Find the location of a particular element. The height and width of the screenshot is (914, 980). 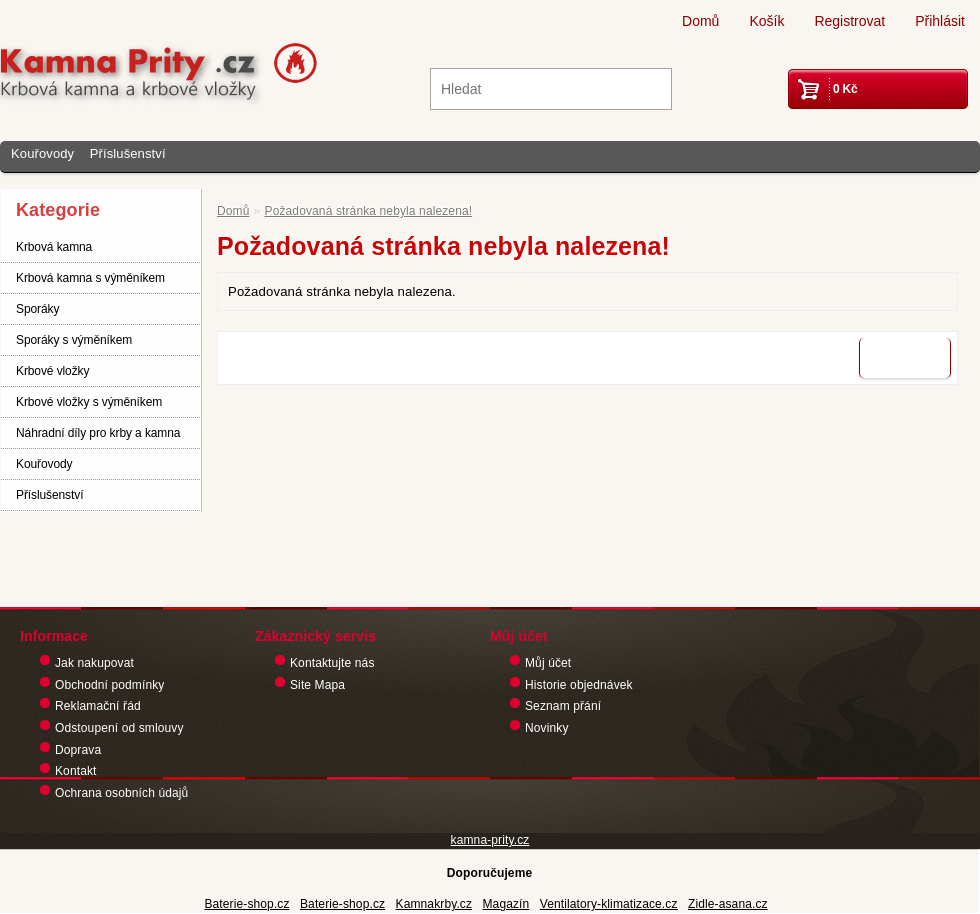

Obchodní podmínky is located at coordinates (109, 685).